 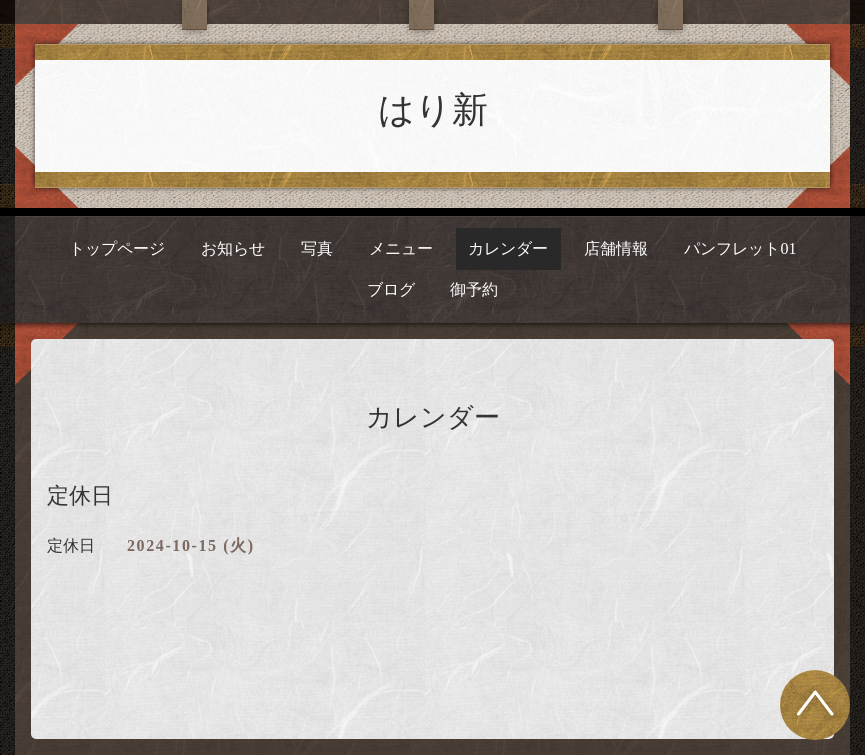 What do you see at coordinates (616, 248) in the screenshot?
I see `店舗情報` at bounding box center [616, 248].